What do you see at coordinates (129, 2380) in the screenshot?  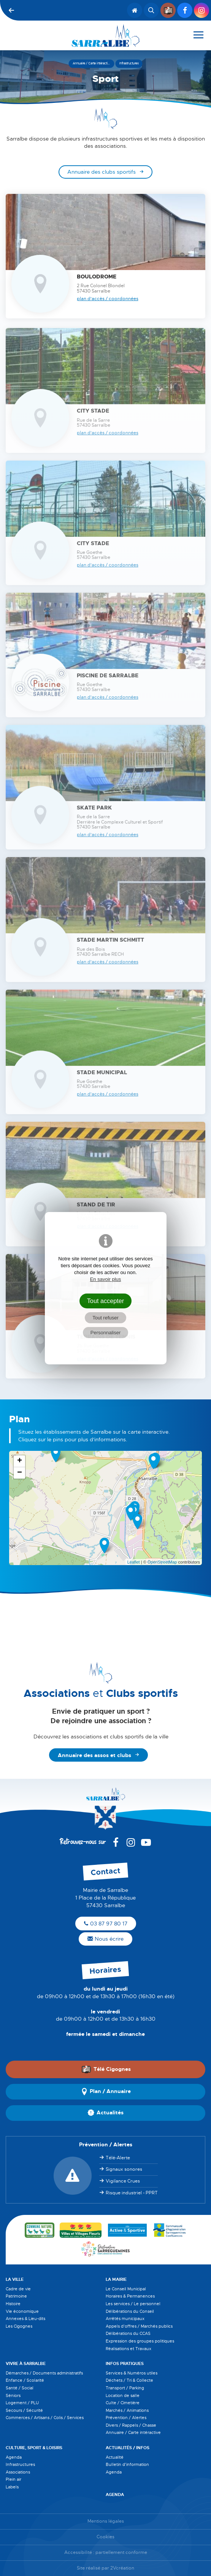 I see `Déchets / Tri & Collecte` at bounding box center [129, 2380].